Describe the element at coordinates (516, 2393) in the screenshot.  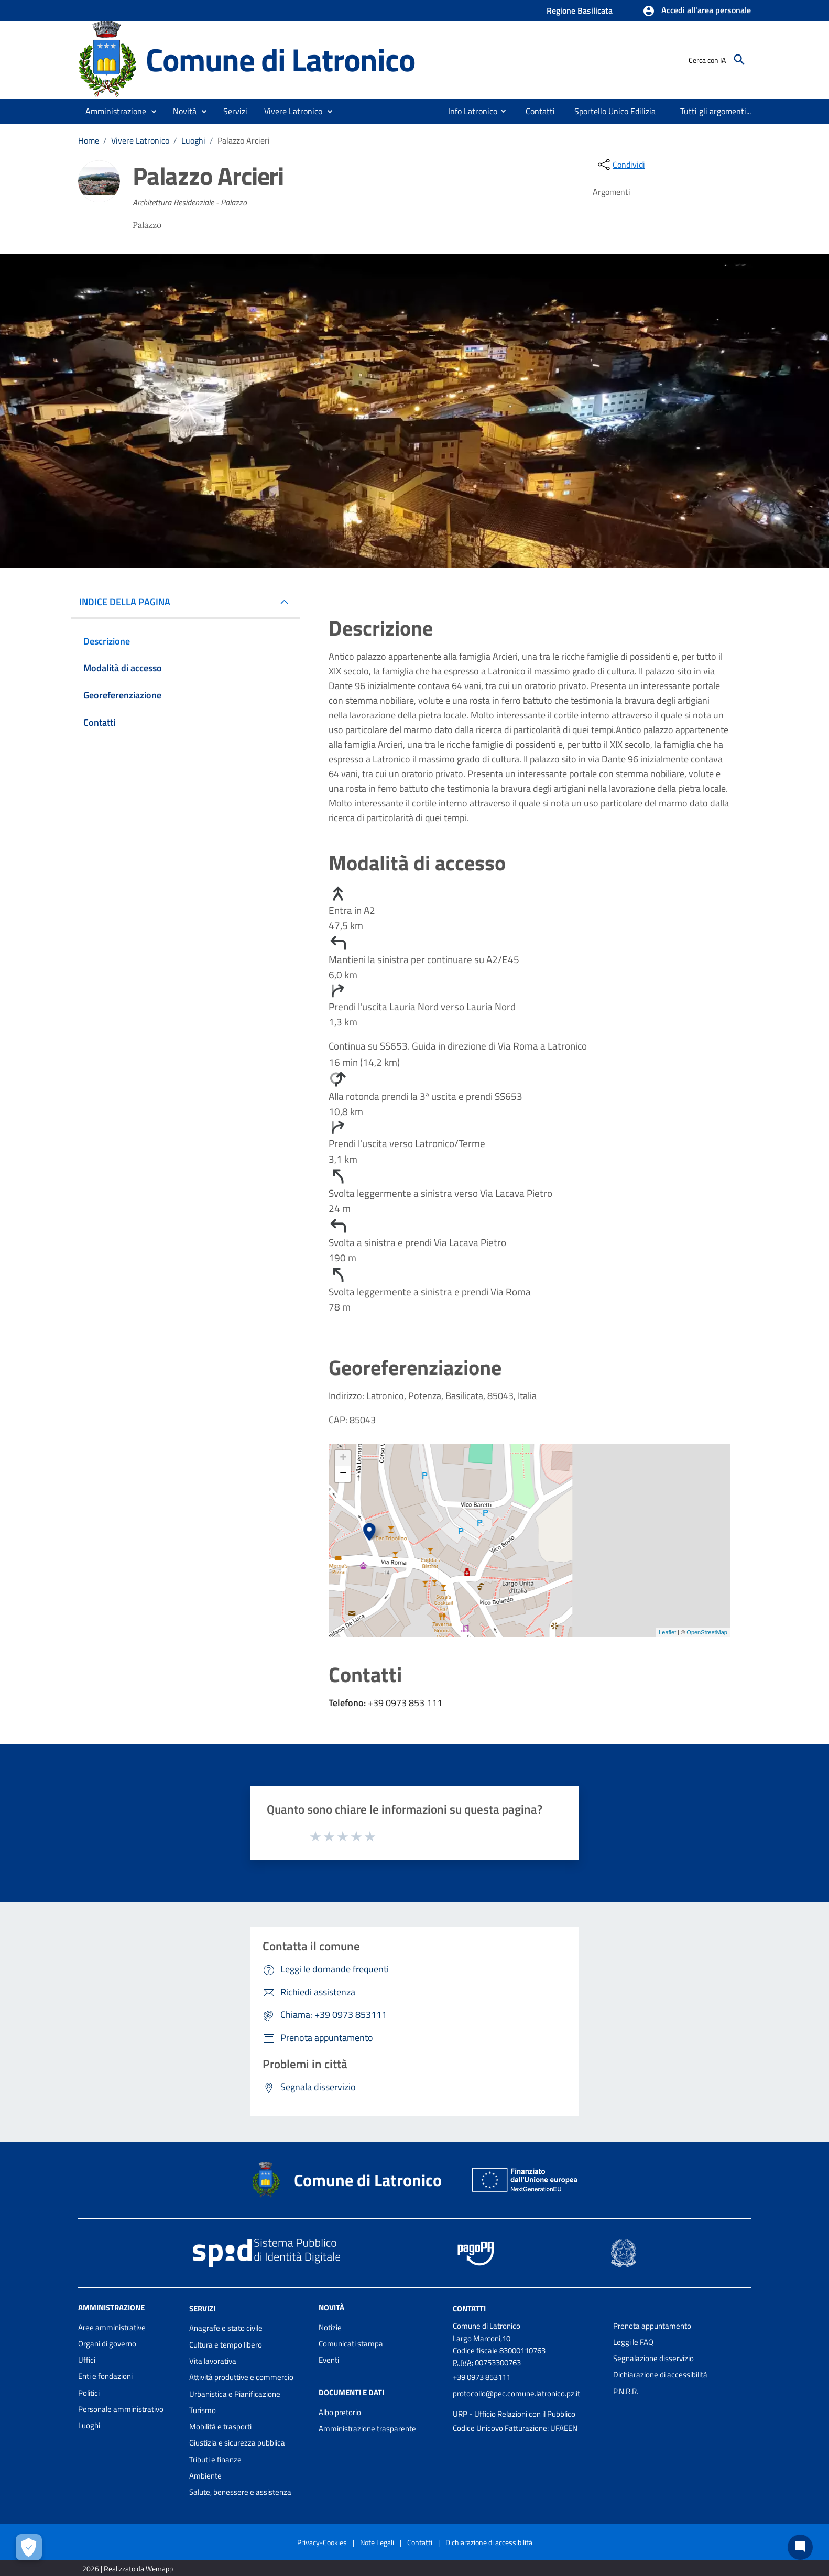
I see `protocollo@pec.comune.latronico.pz.it` at that location.